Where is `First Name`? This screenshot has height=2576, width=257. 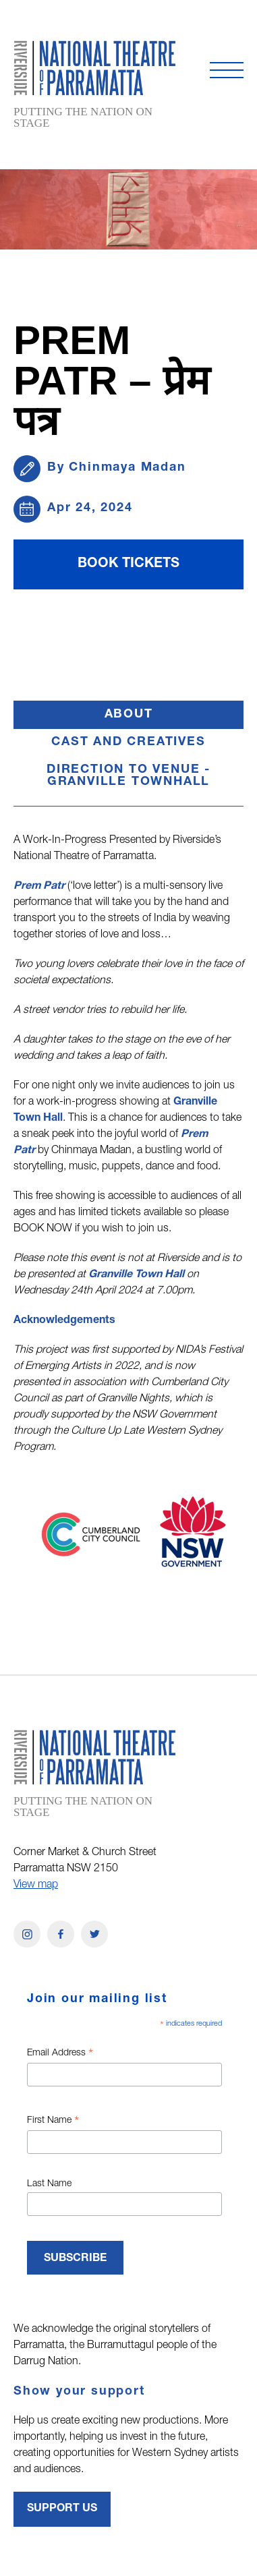
First Name is located at coordinates (53, 2122).